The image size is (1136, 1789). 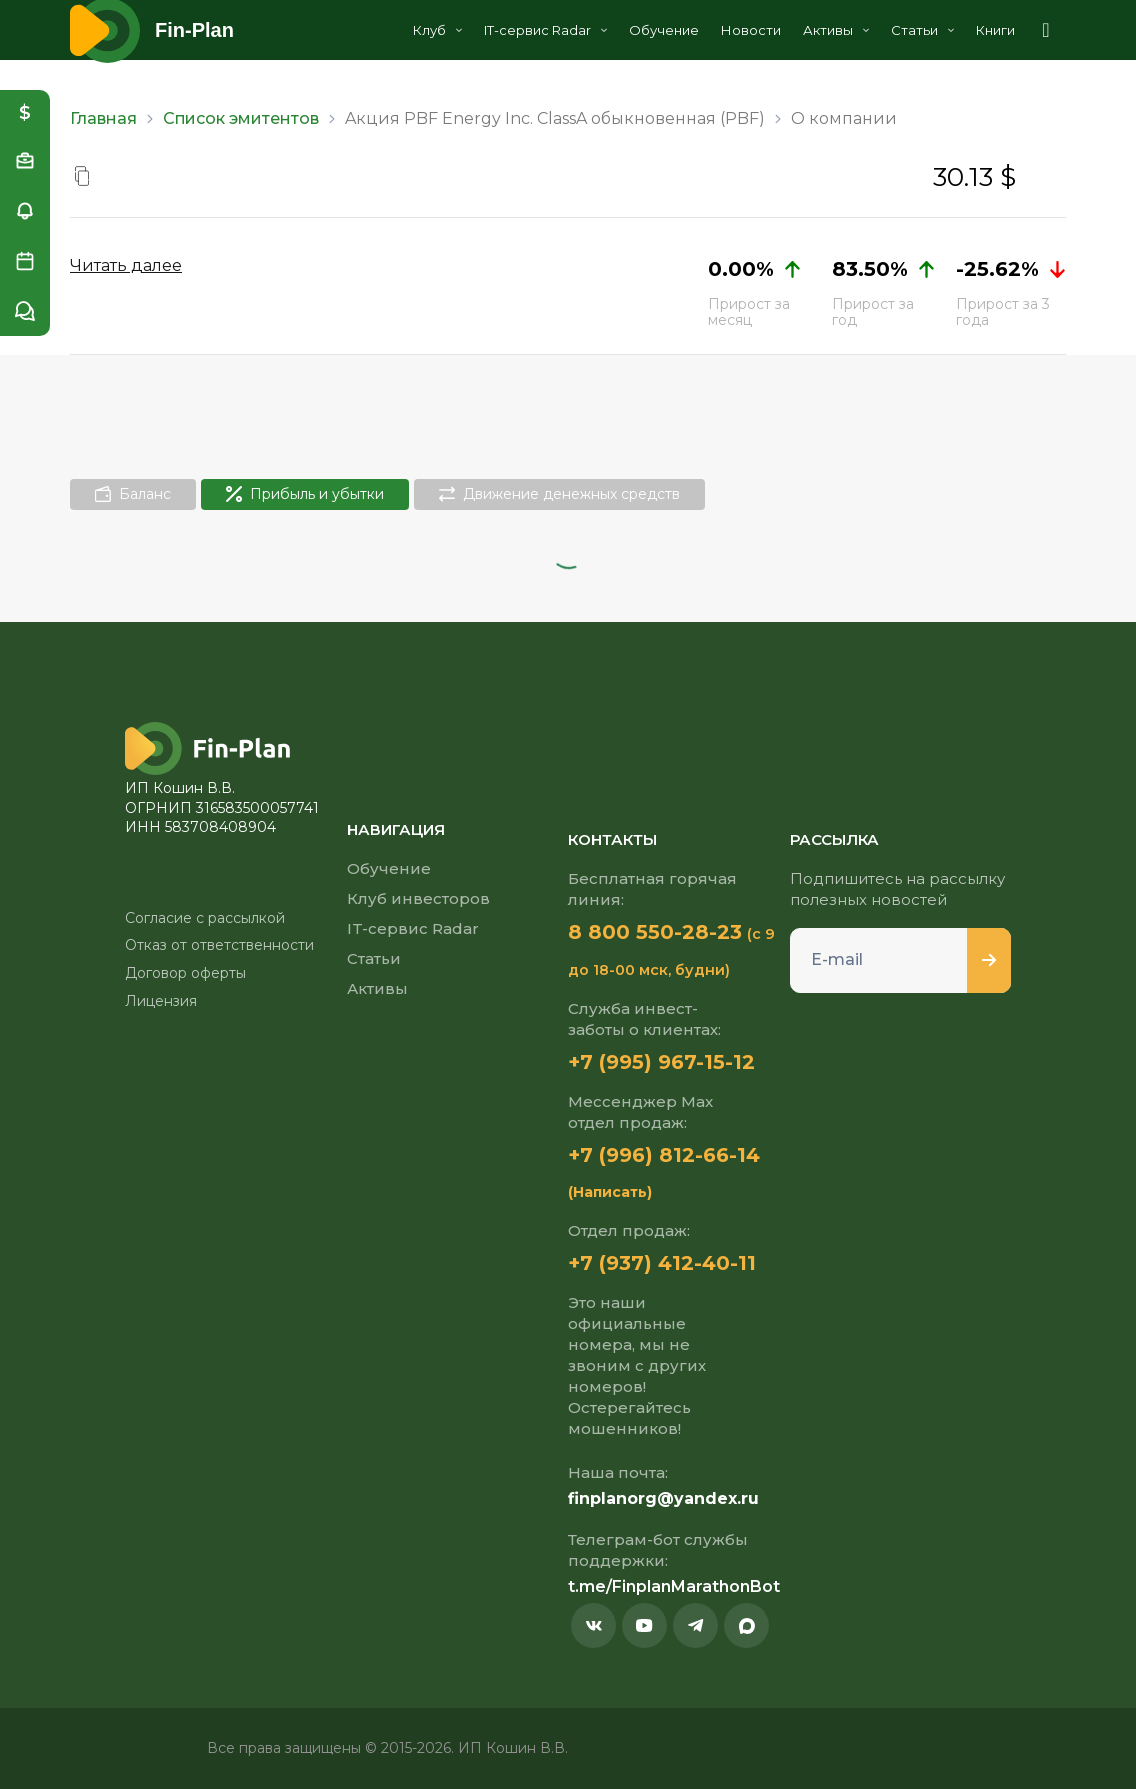 What do you see at coordinates (545, 30) in the screenshot?
I see `IT-сервис Radar` at bounding box center [545, 30].